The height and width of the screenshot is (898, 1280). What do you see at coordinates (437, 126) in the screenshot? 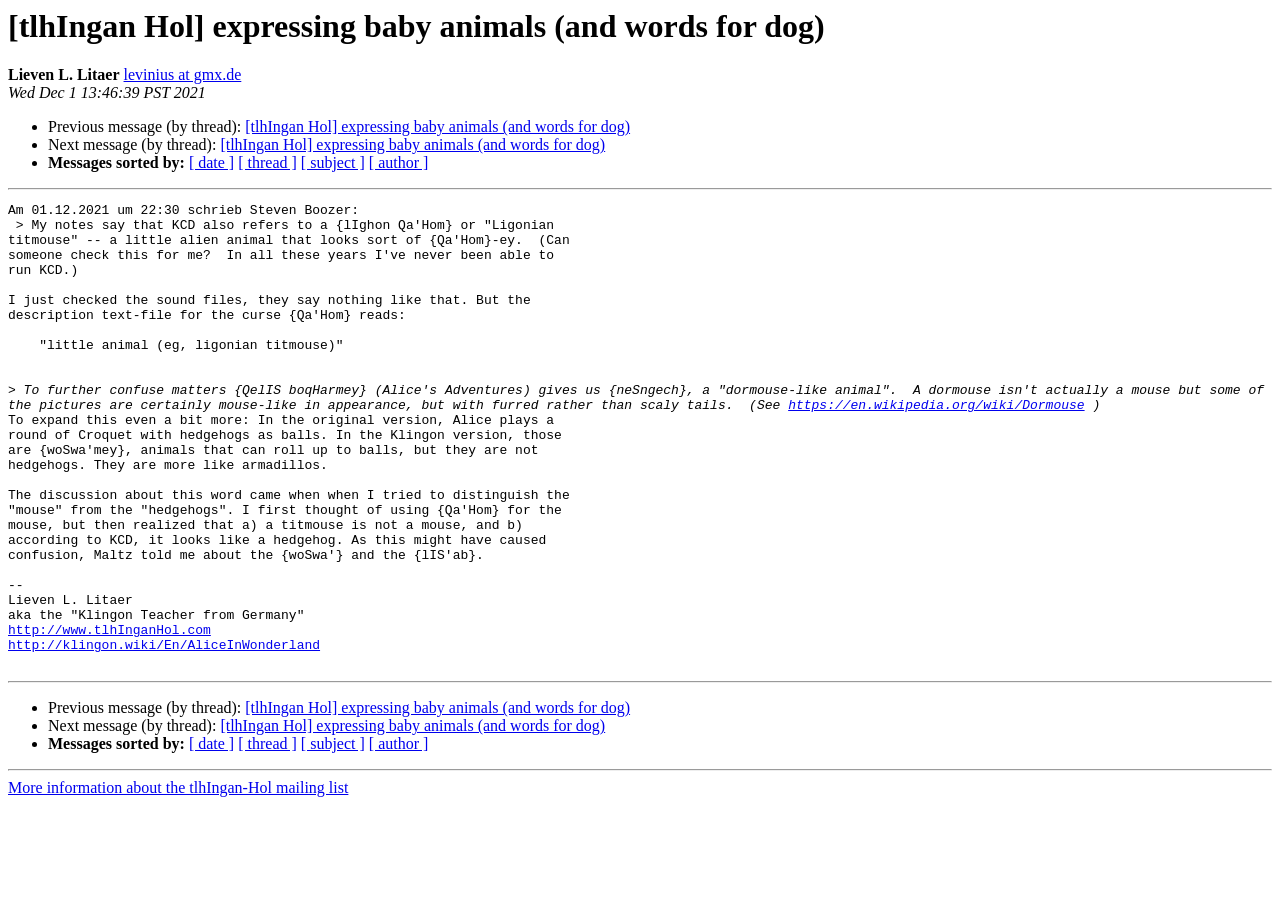
I see `[tlhIngan Hol] expressing baby animals (and words for dog)` at bounding box center [437, 126].